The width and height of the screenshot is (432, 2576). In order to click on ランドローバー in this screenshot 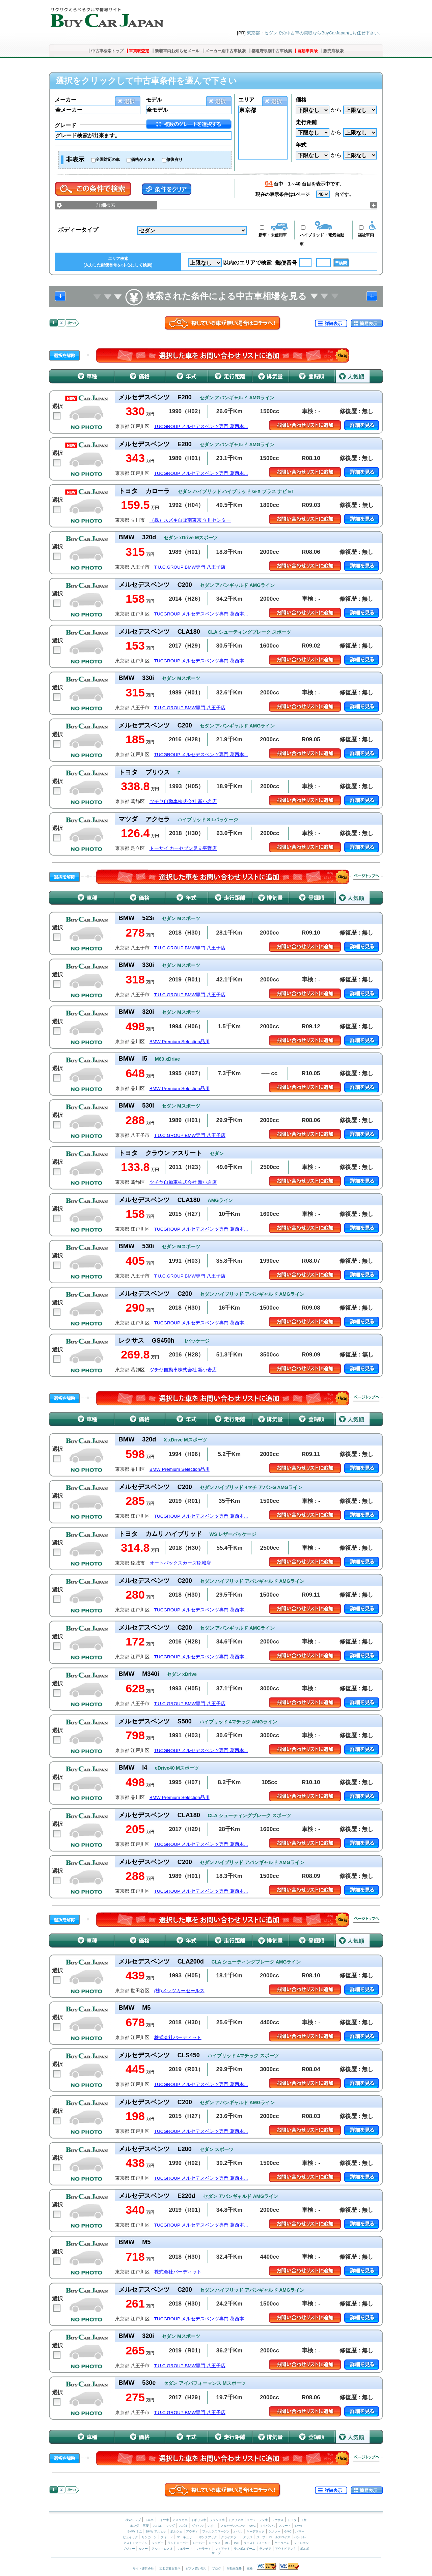, I will do `click(178, 2543)`.